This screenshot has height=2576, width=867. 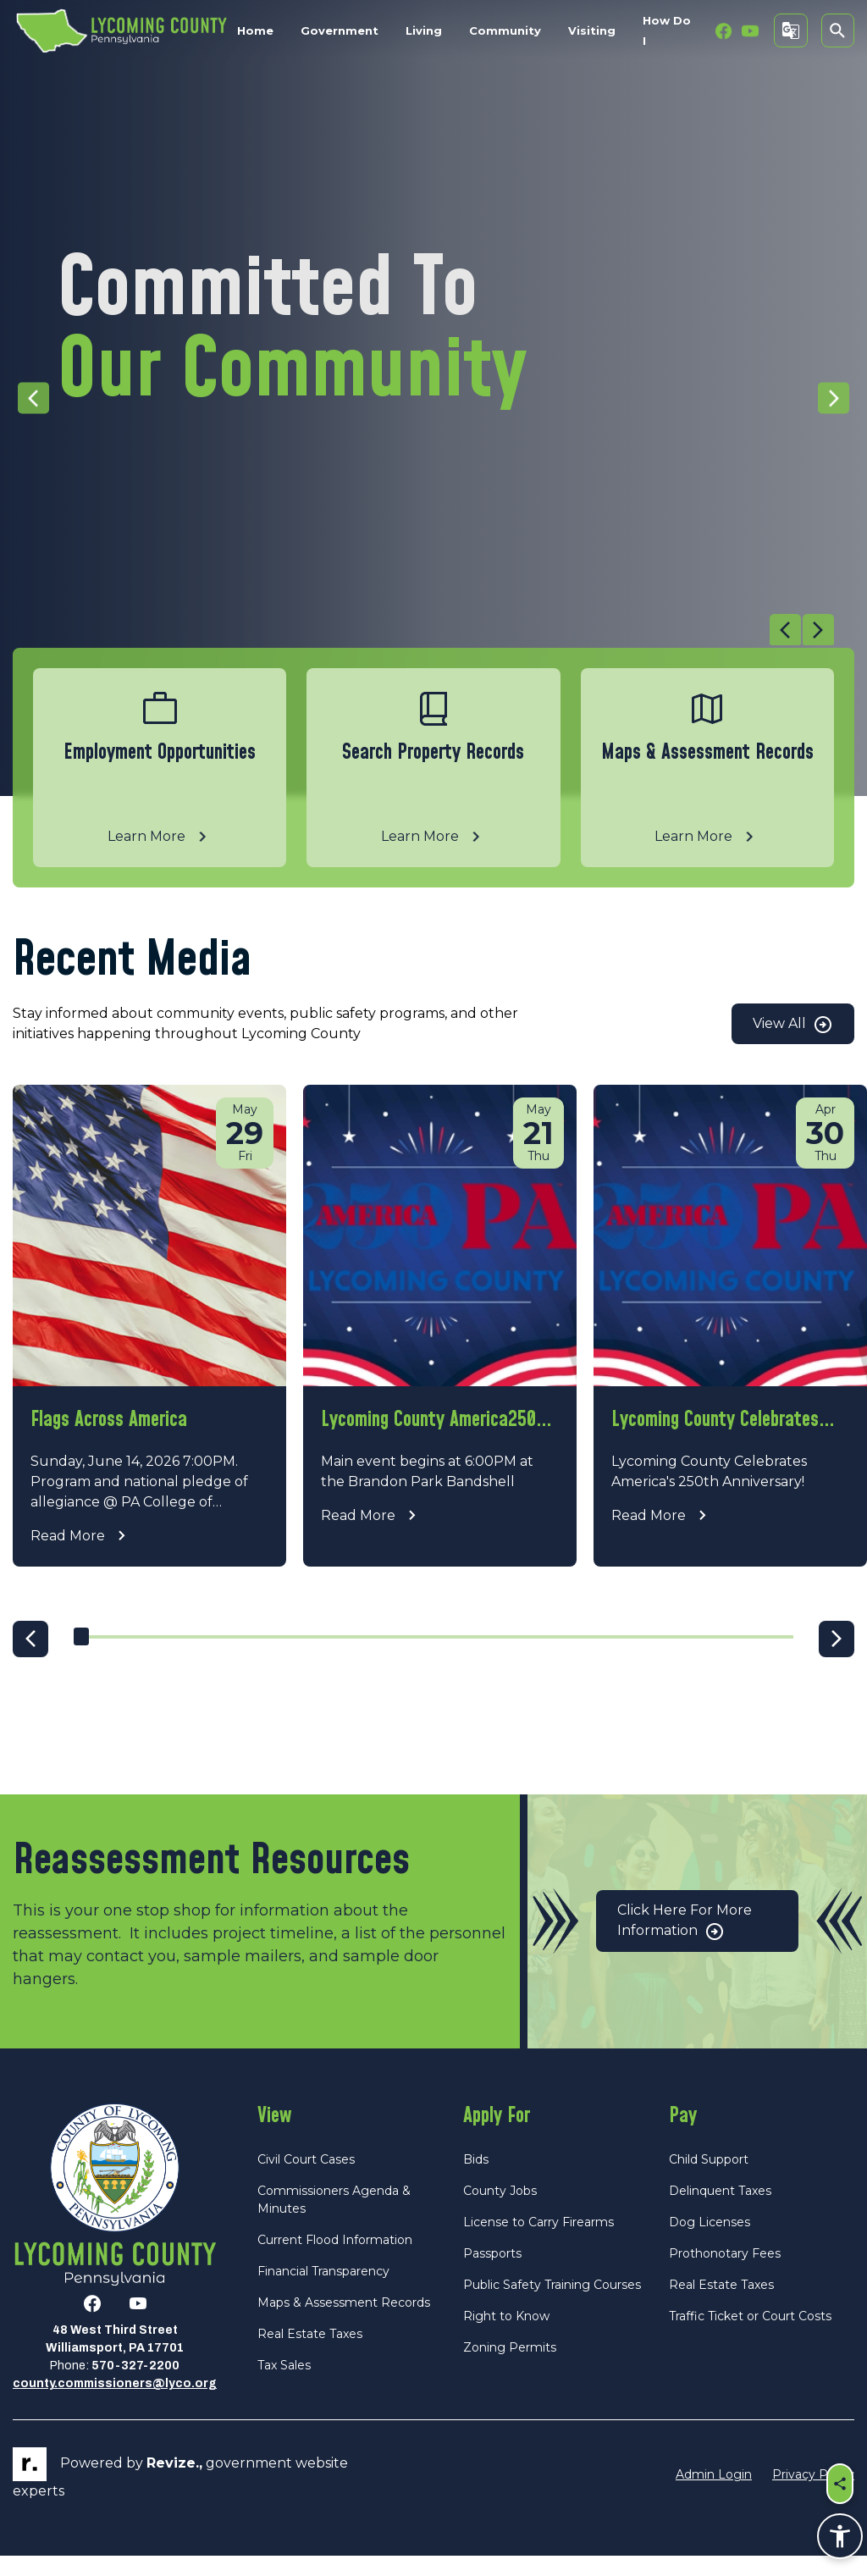 What do you see at coordinates (506, 2335) in the screenshot?
I see `Right to Know` at bounding box center [506, 2335].